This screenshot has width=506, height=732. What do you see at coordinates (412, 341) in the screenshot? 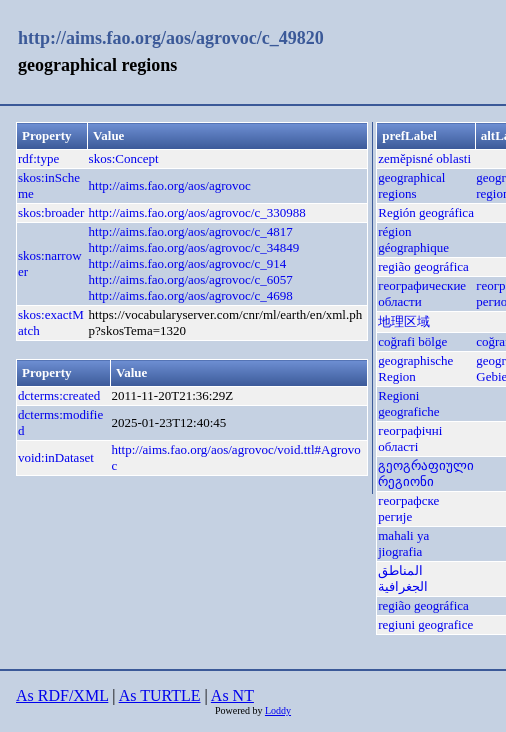
I see `coğrafi bölge` at bounding box center [412, 341].